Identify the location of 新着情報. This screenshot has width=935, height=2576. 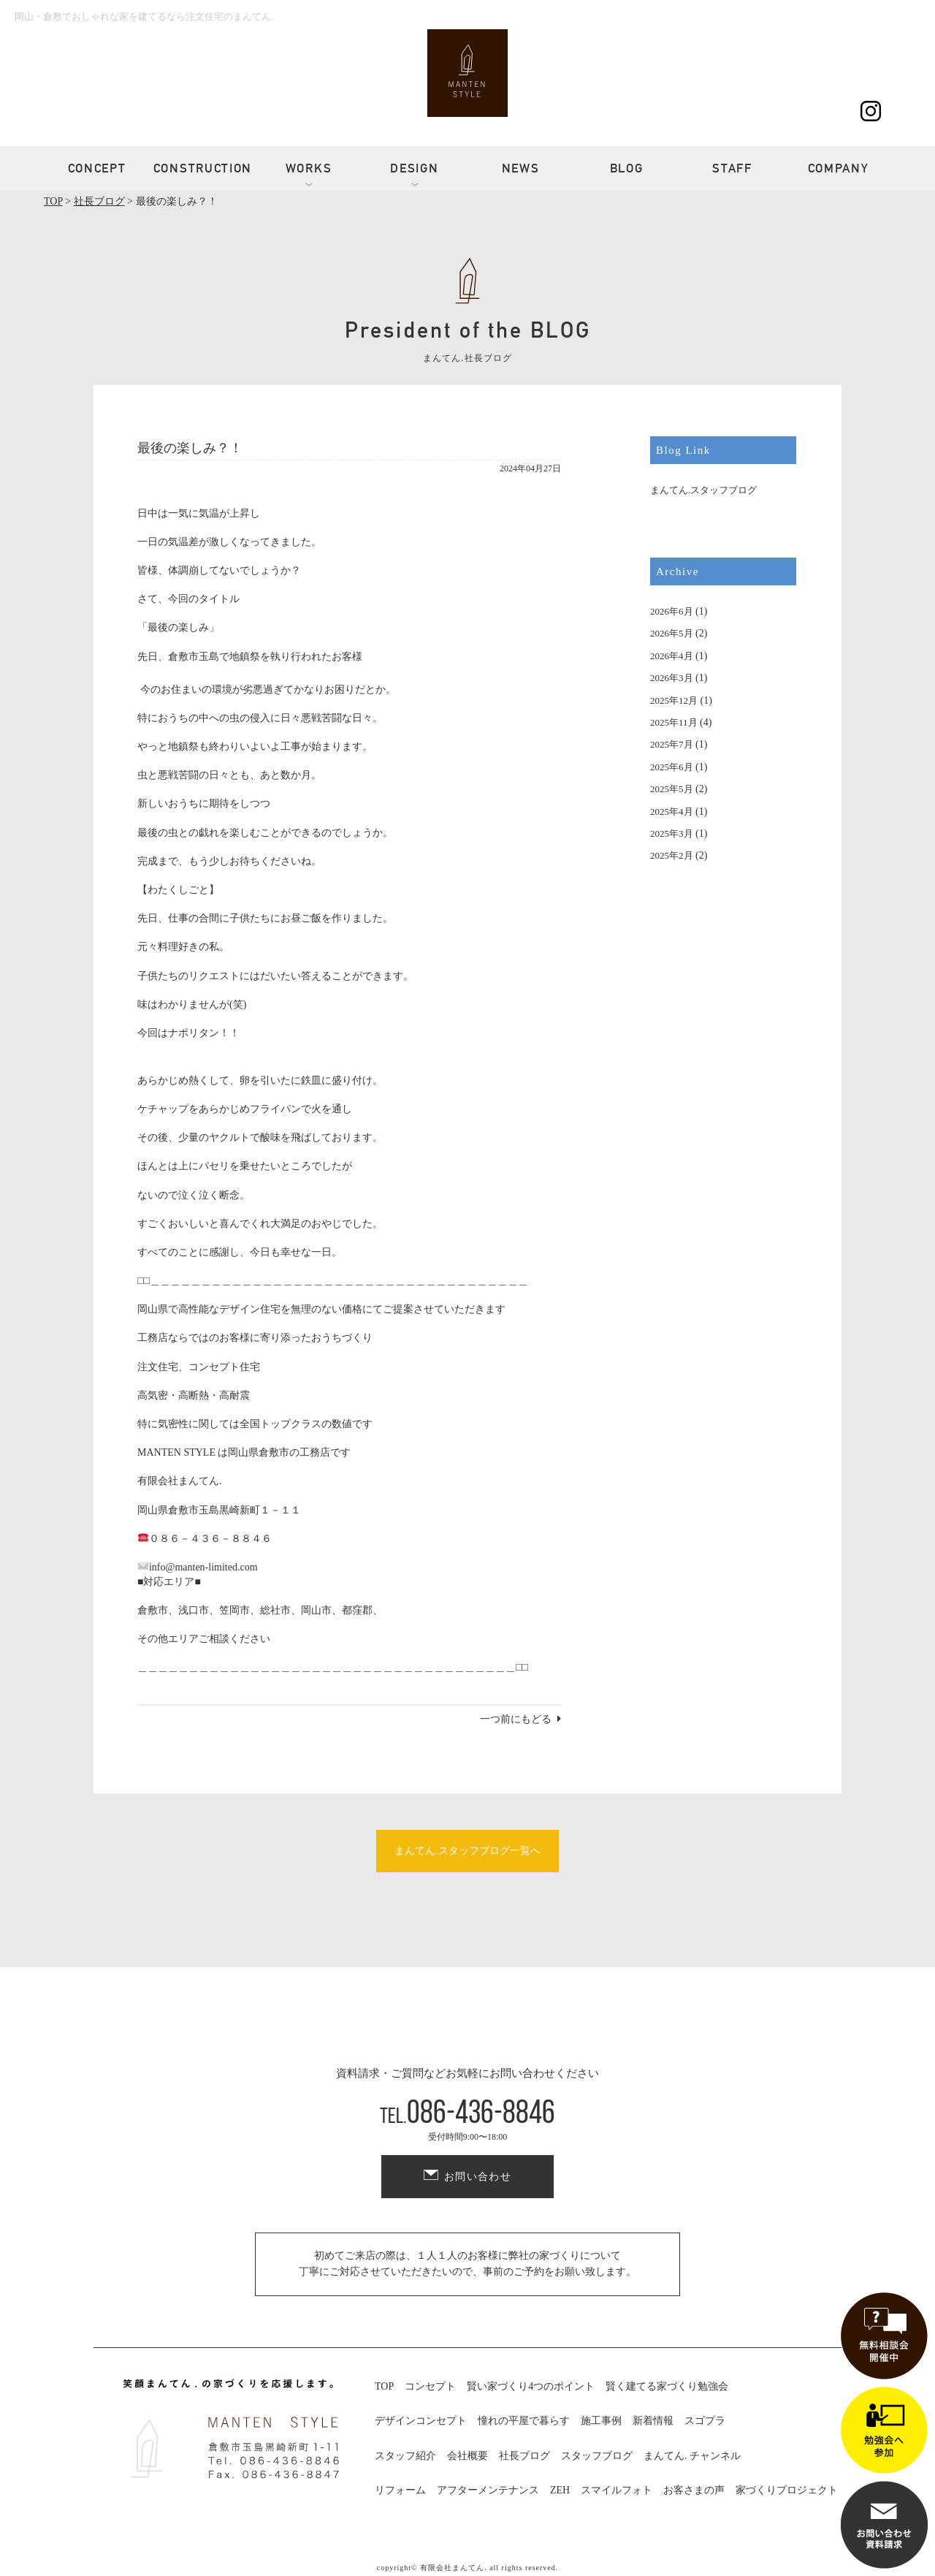
(653, 2420).